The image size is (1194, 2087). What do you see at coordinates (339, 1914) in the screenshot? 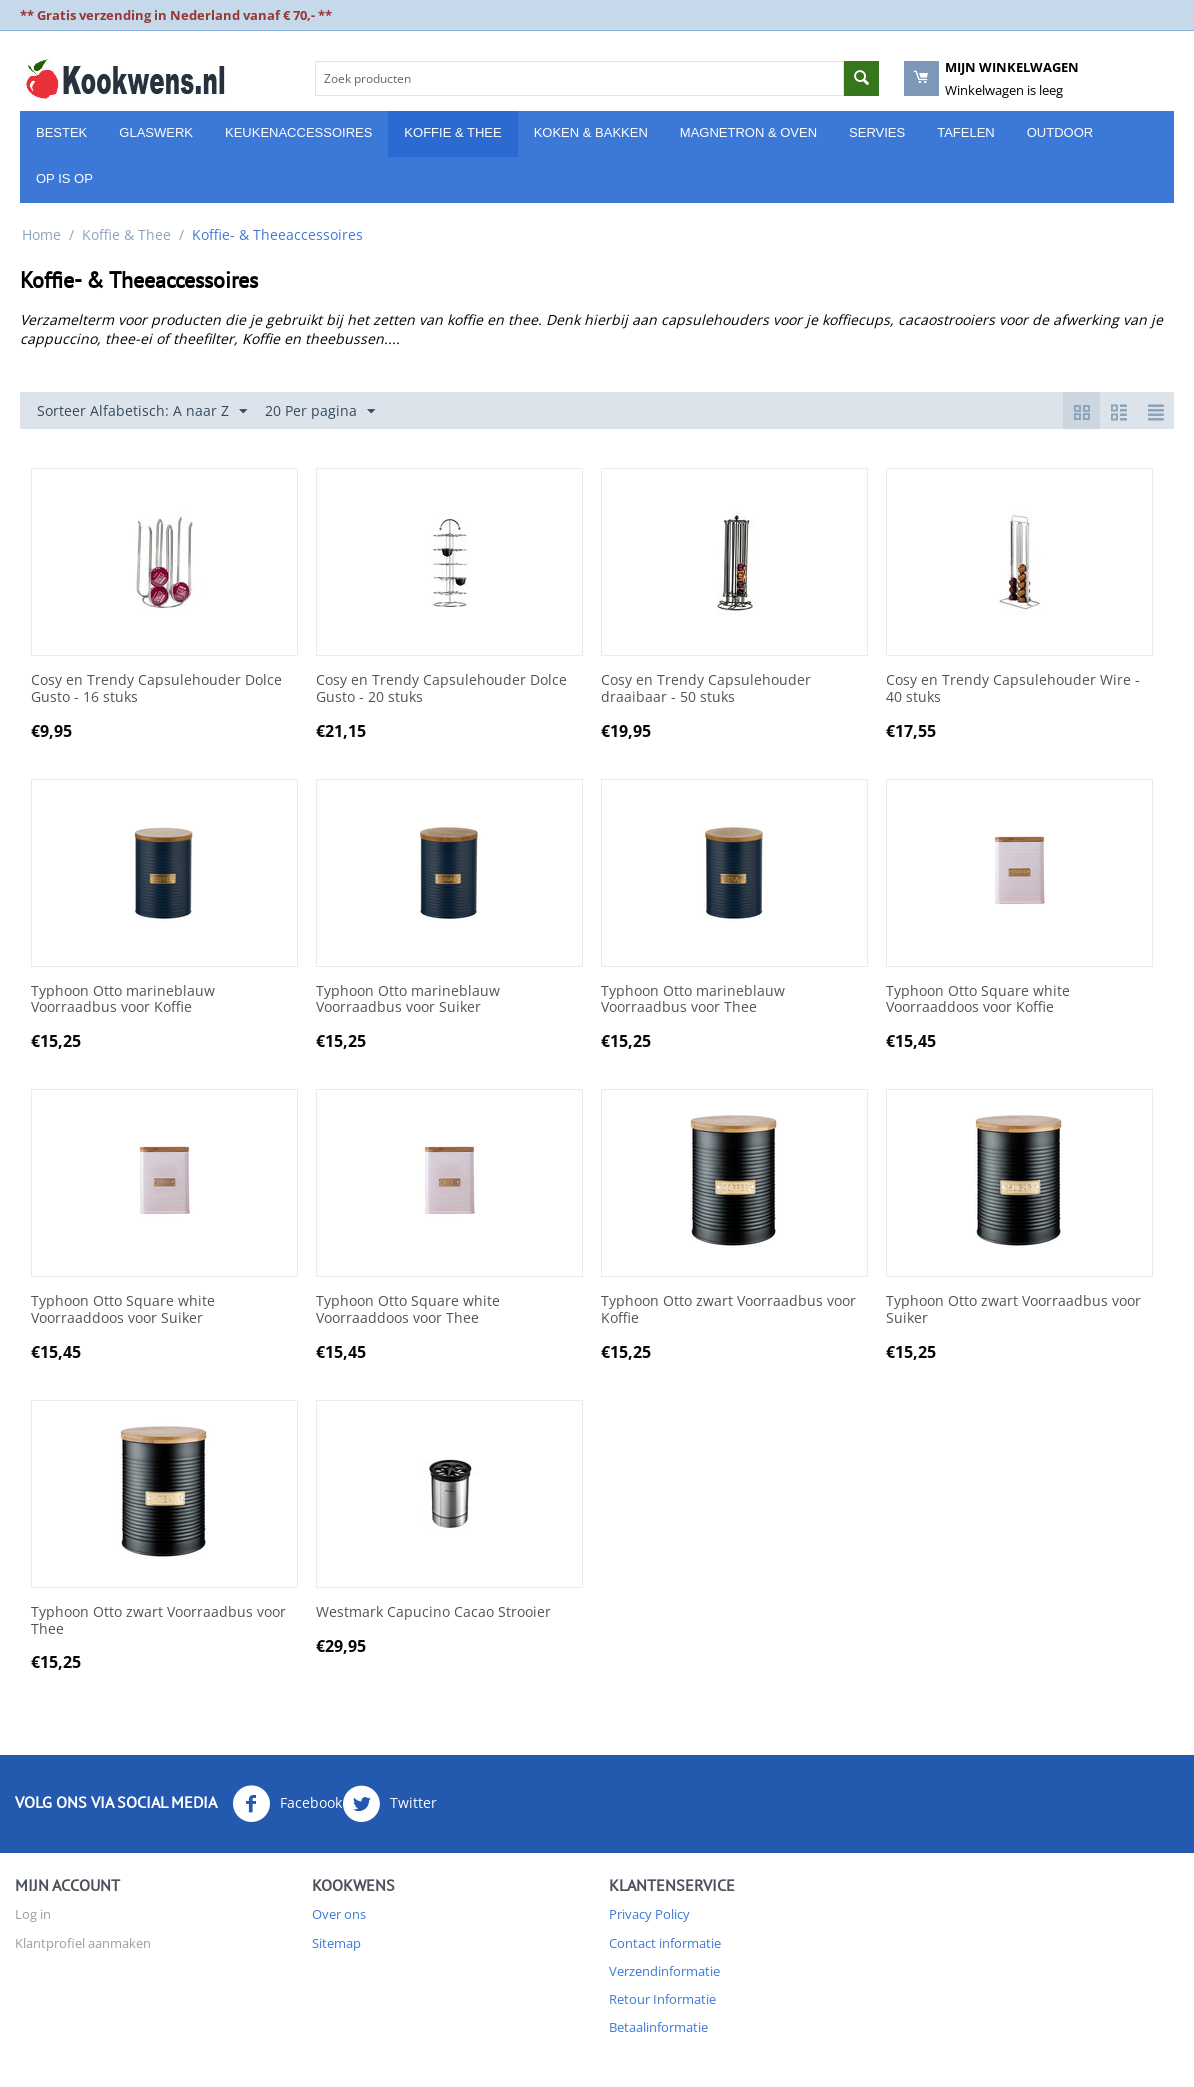
I see `Over ons` at bounding box center [339, 1914].